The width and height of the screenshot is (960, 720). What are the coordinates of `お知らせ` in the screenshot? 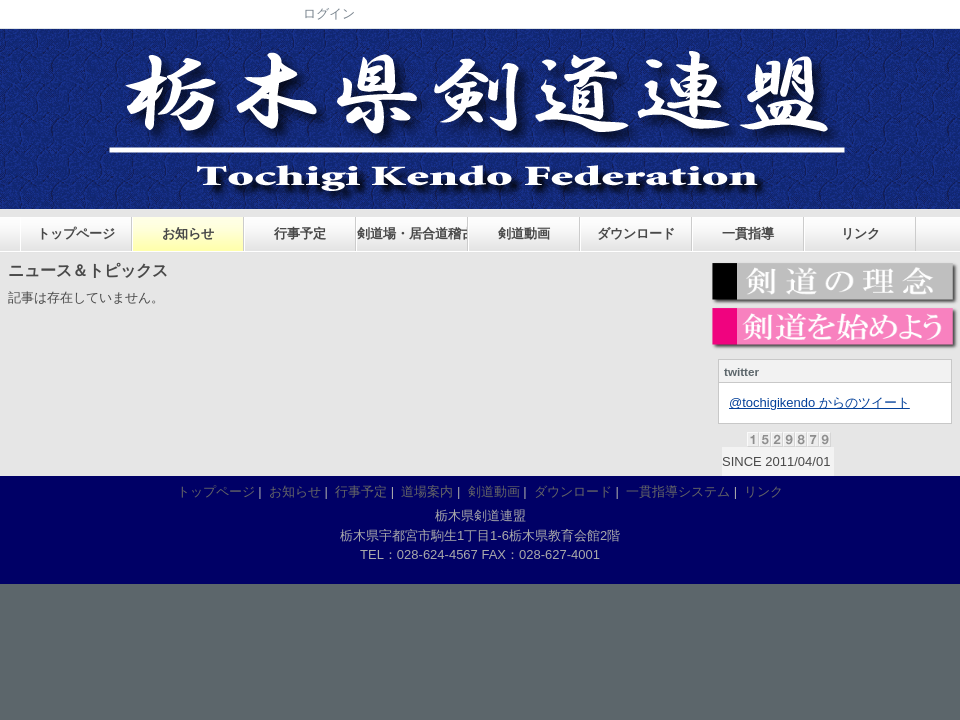 It's located at (188, 233).